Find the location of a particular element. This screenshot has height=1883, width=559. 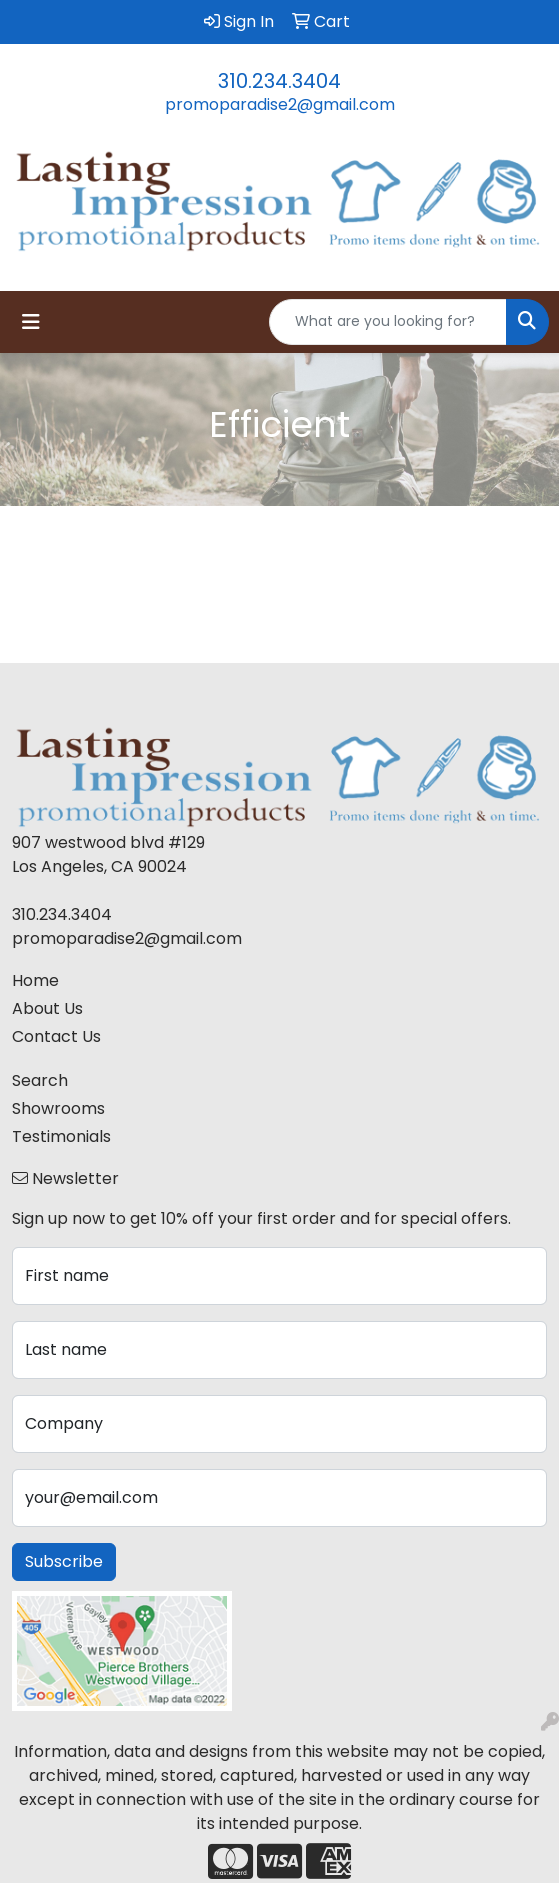

promoparadise2@gmail.com is located at coordinates (280, 104).